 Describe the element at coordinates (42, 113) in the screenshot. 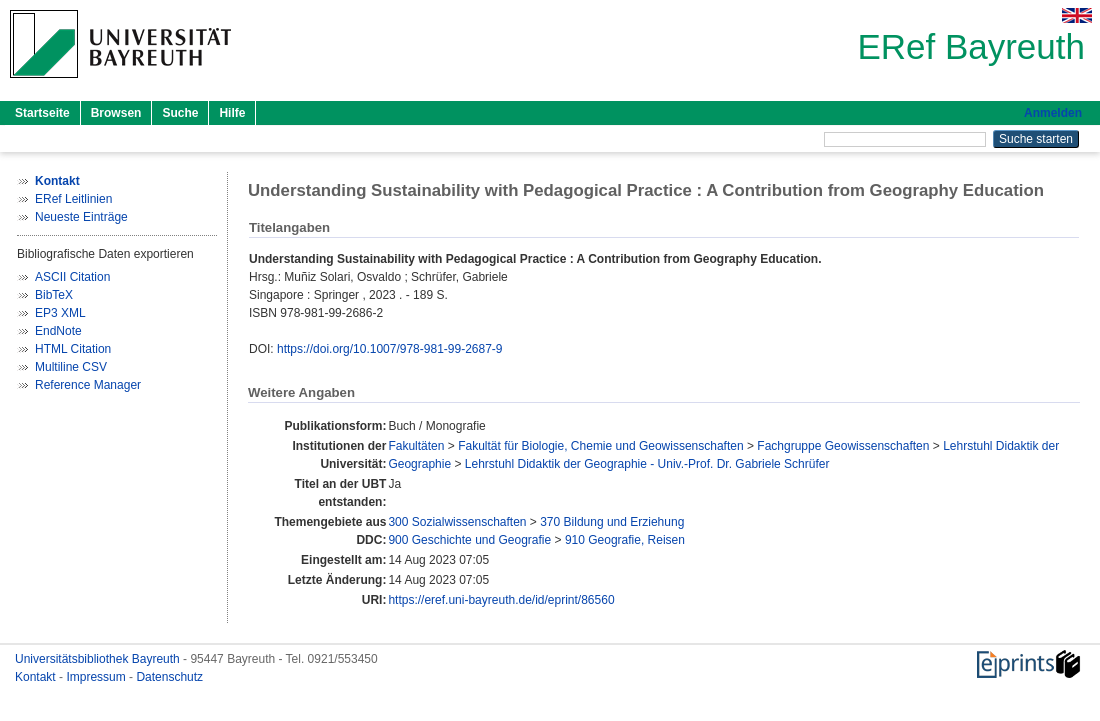

I see `Startseite` at that location.